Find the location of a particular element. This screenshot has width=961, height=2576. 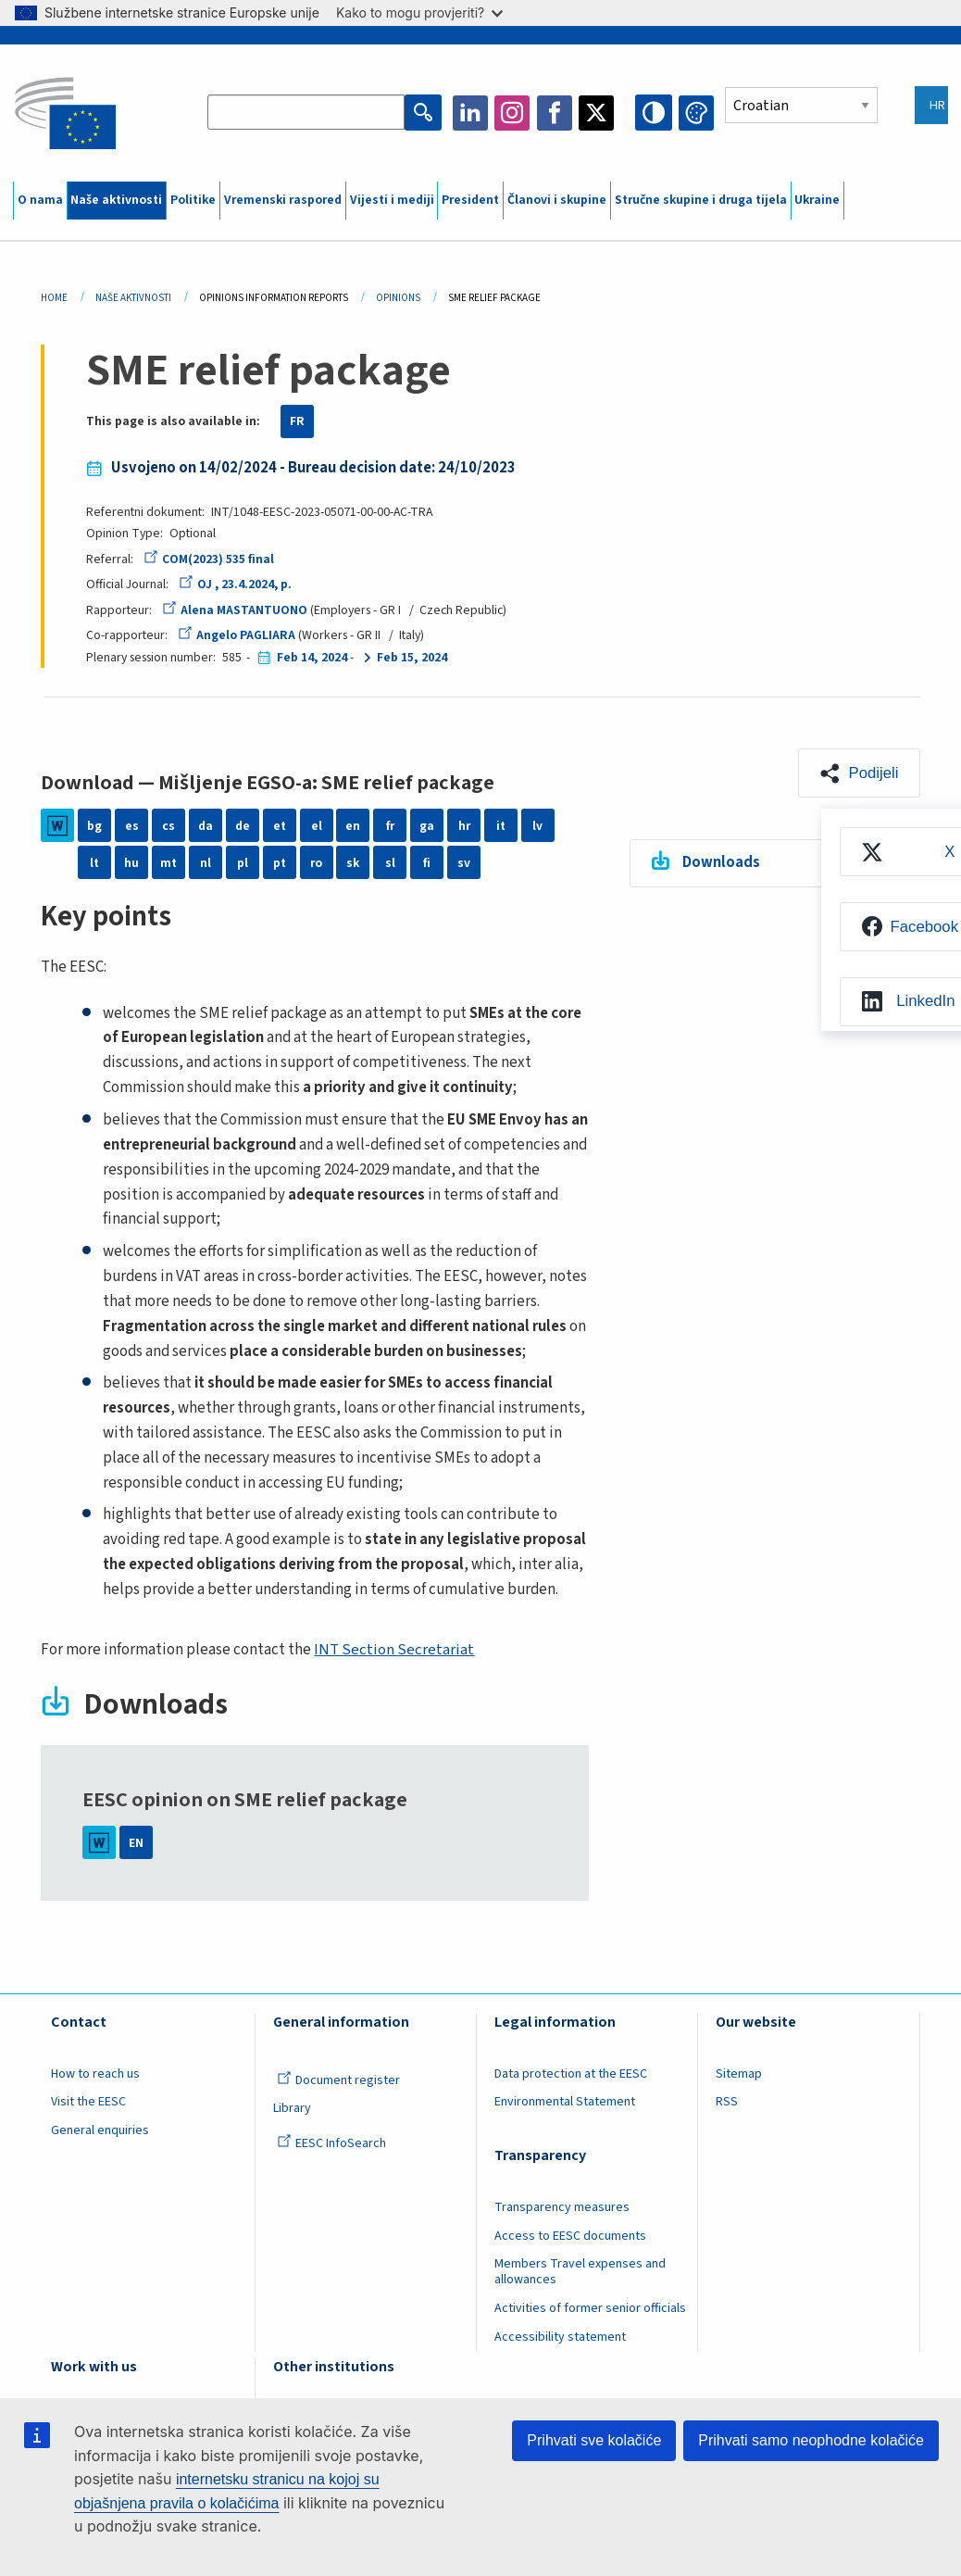

Vremenski raspored [menuitem] is located at coordinates (283, 200).